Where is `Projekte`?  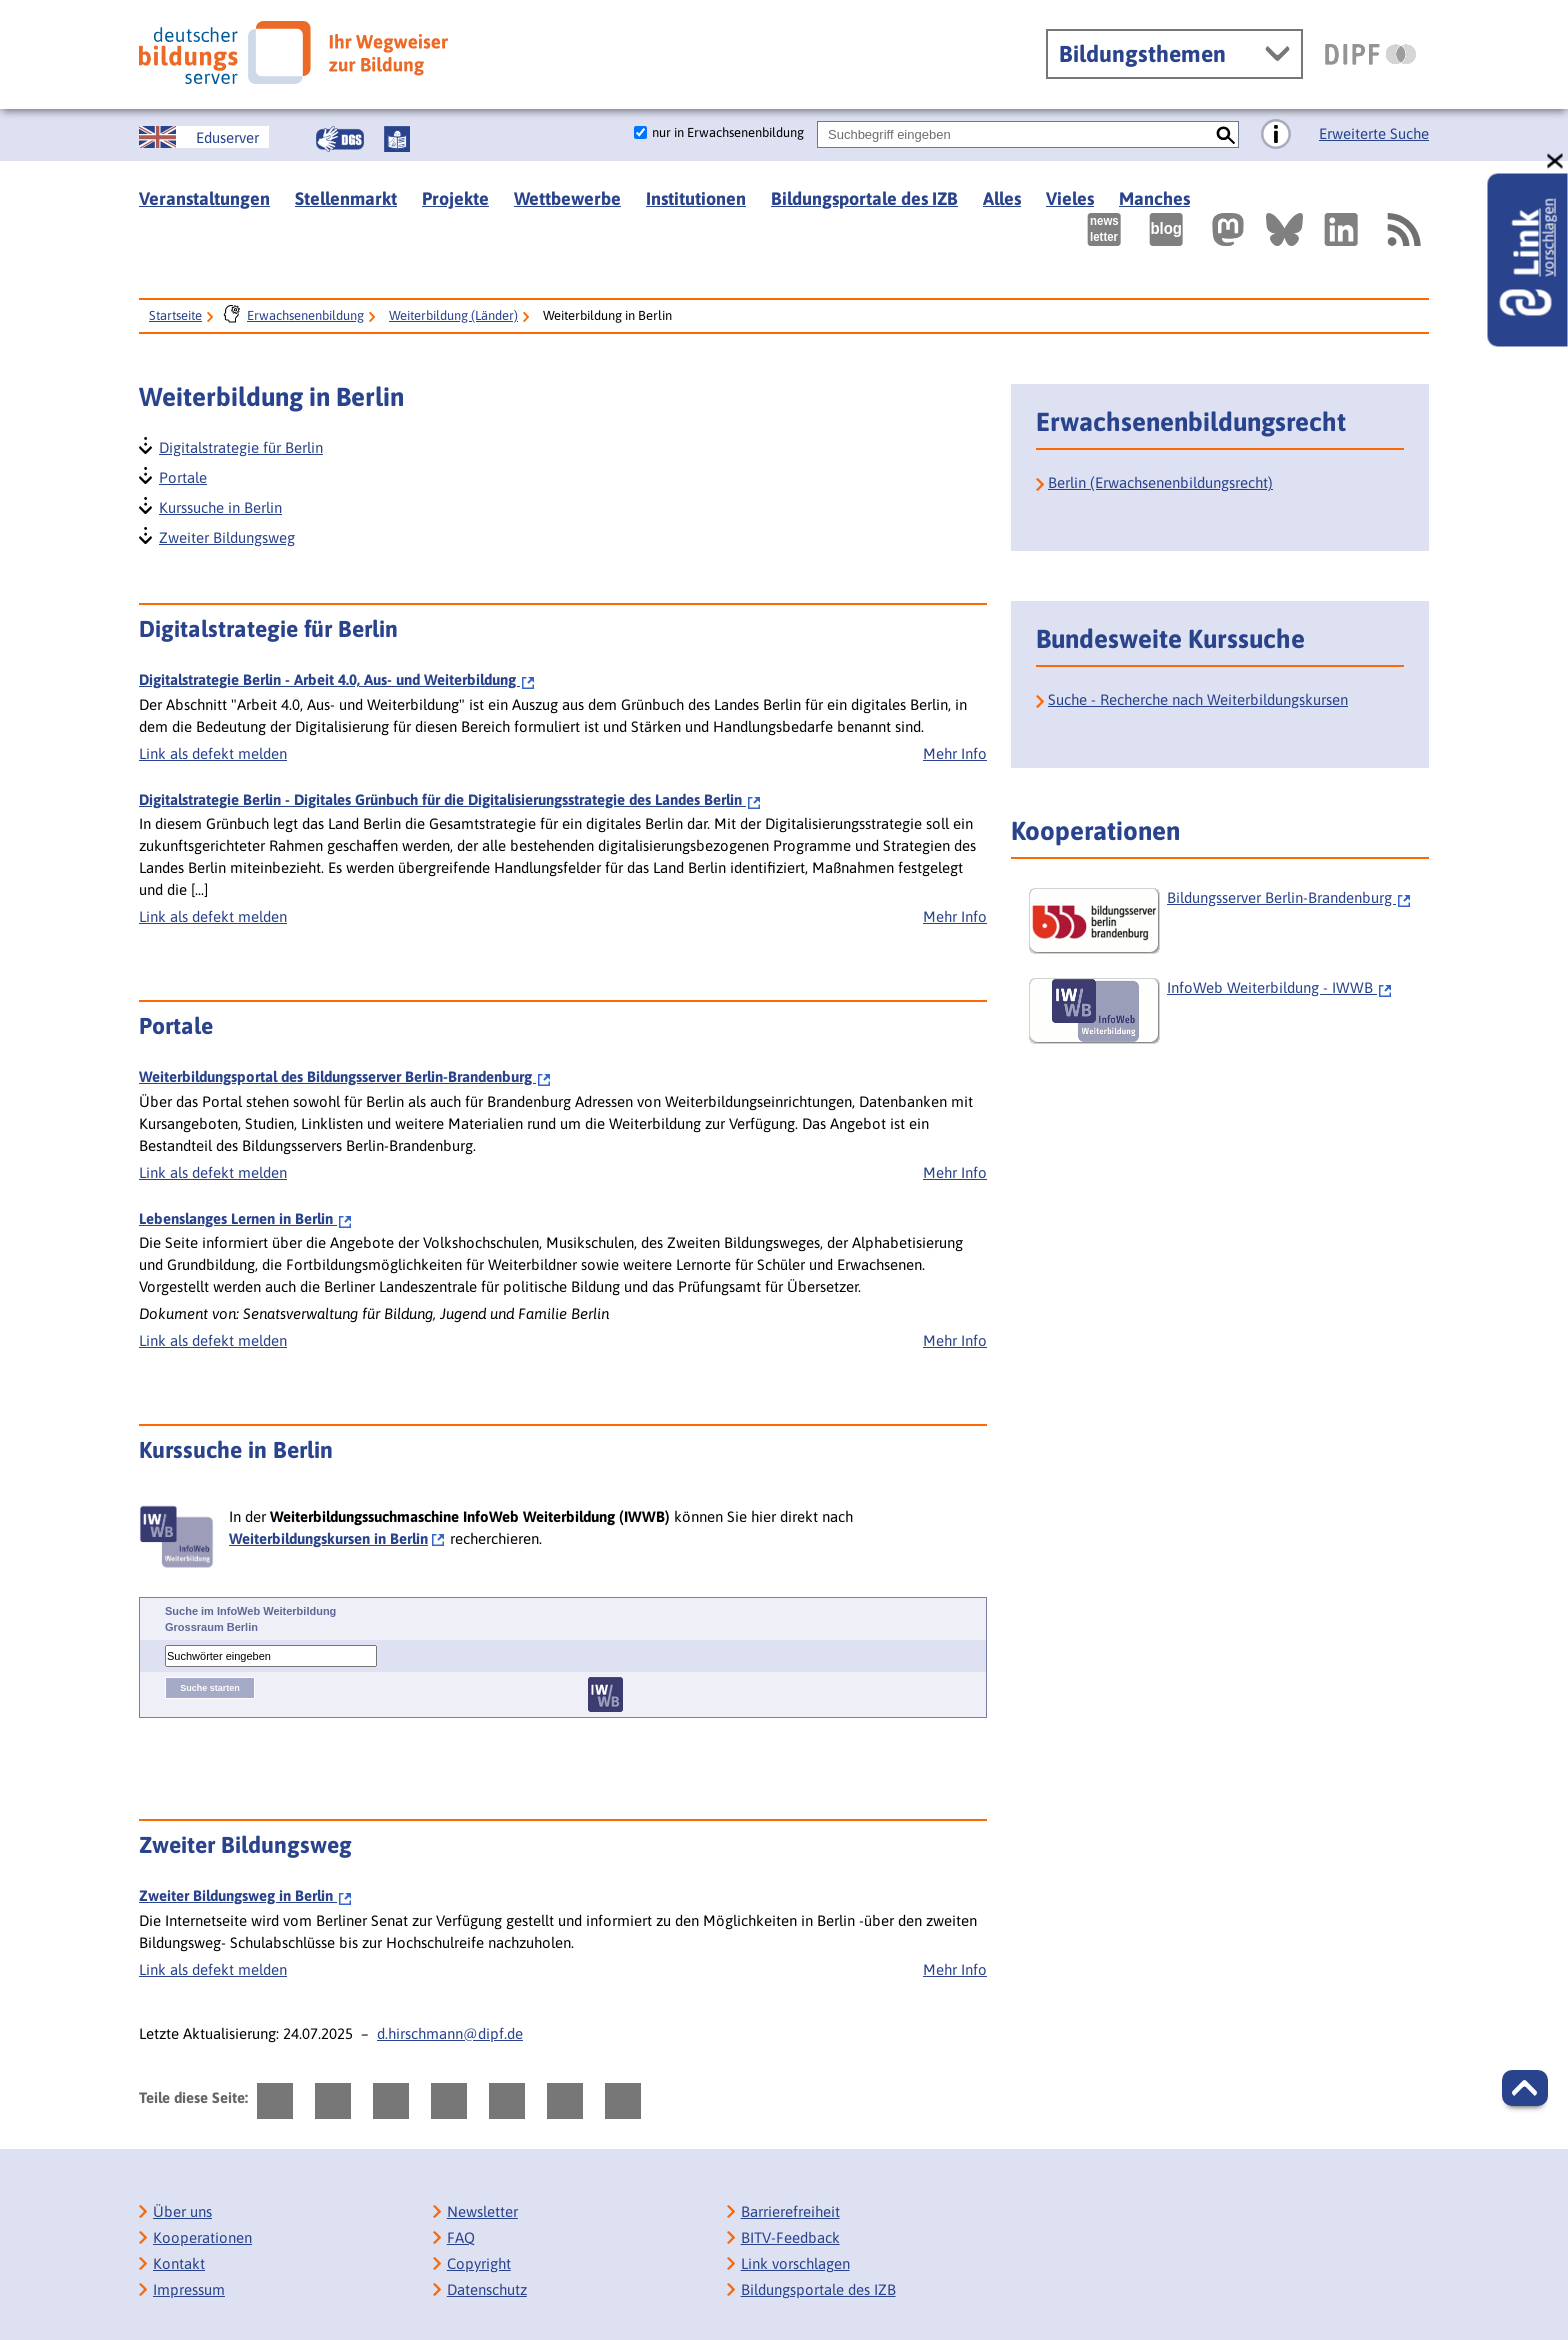
Projekte is located at coordinates (455, 198).